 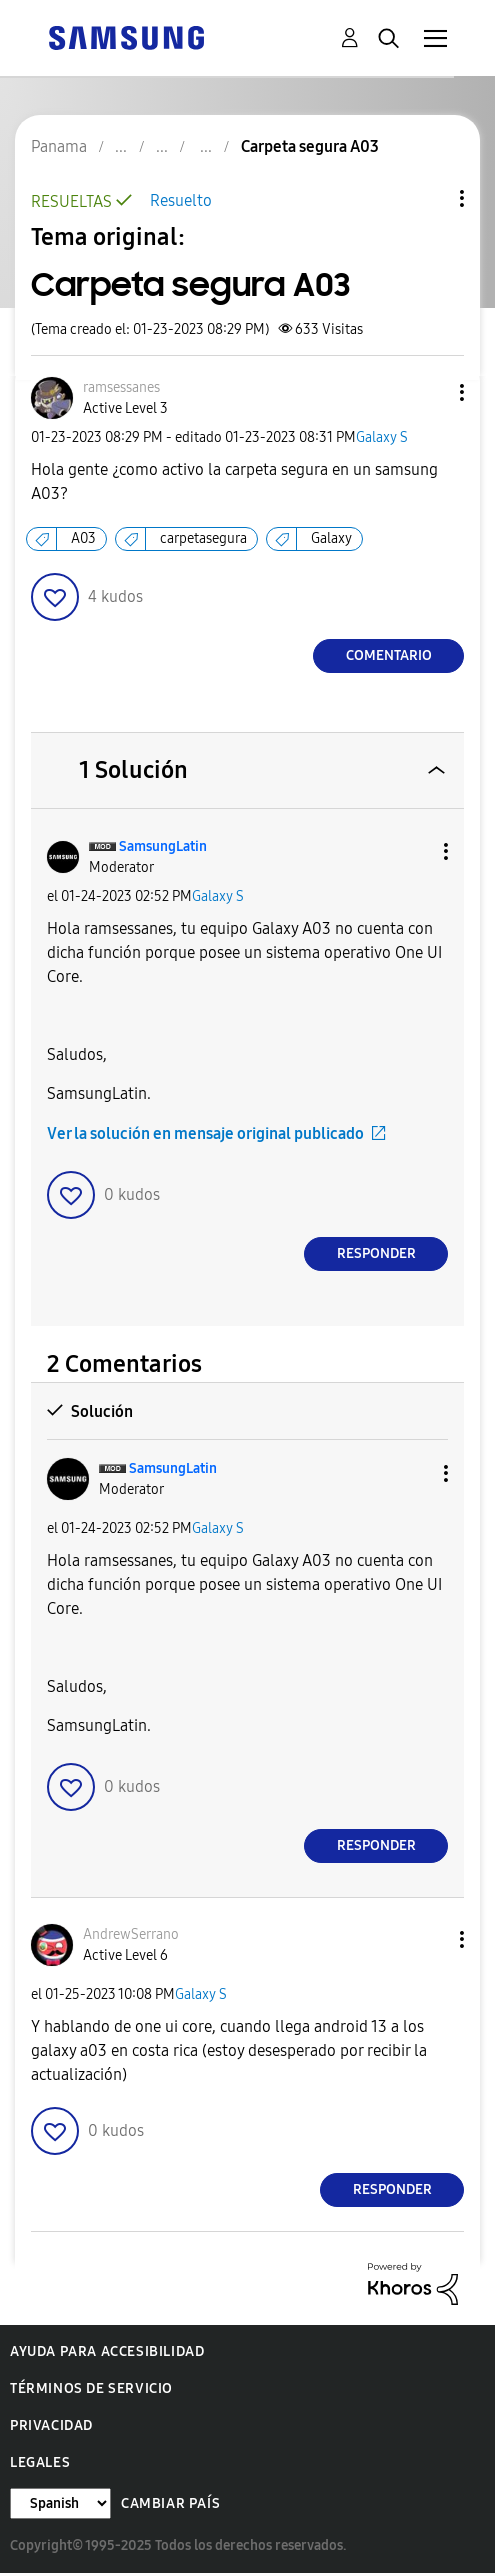 What do you see at coordinates (131, 1934) in the screenshot?
I see `[Ver el perfil de AndrewSerrano]` at bounding box center [131, 1934].